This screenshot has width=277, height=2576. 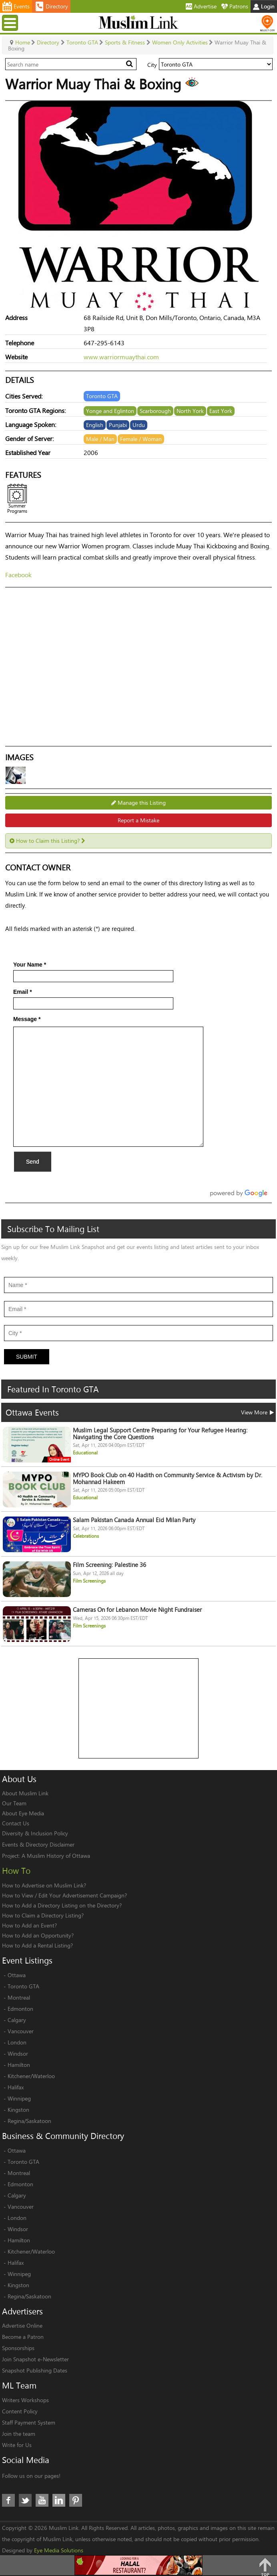 I want to click on How to Claim a Directory Listing?, so click(x=43, y=1915).